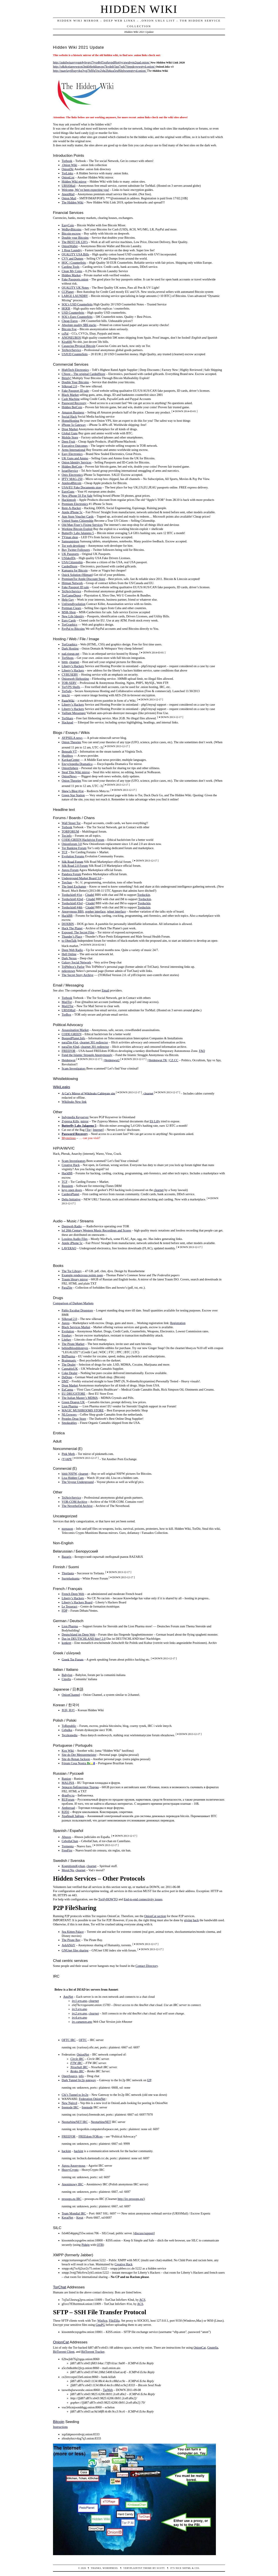  What do you see at coordinates (67, 173) in the screenshot?
I see `TorLinks` at bounding box center [67, 173].